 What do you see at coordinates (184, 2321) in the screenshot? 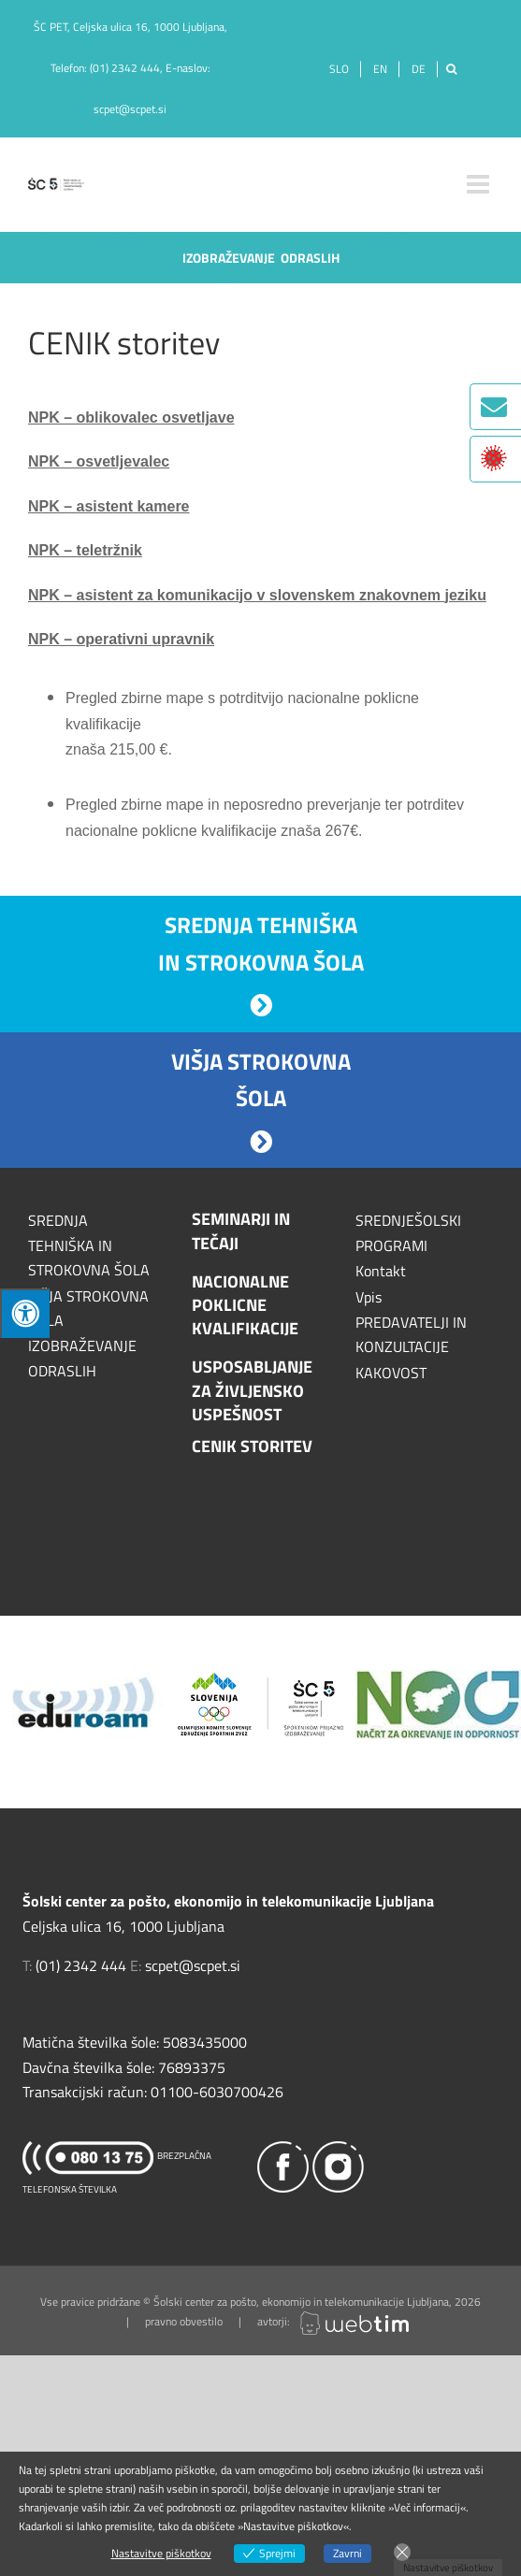
I see `pravno obvestilo` at bounding box center [184, 2321].